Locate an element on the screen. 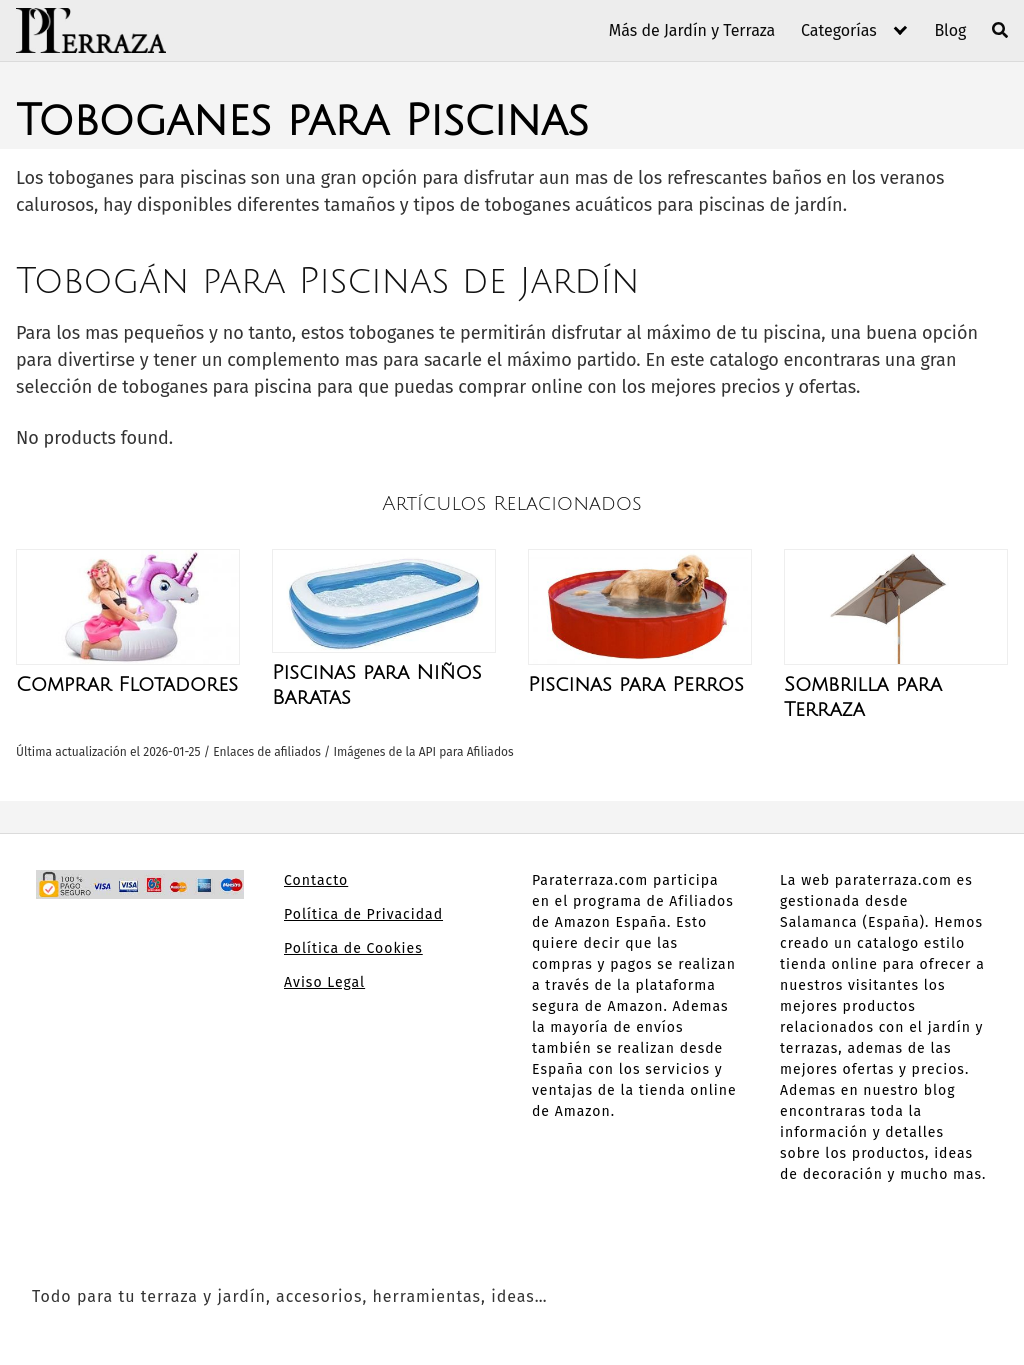 This screenshot has height=1365, width=1024. Más de Jardín y Terraza is located at coordinates (692, 30).